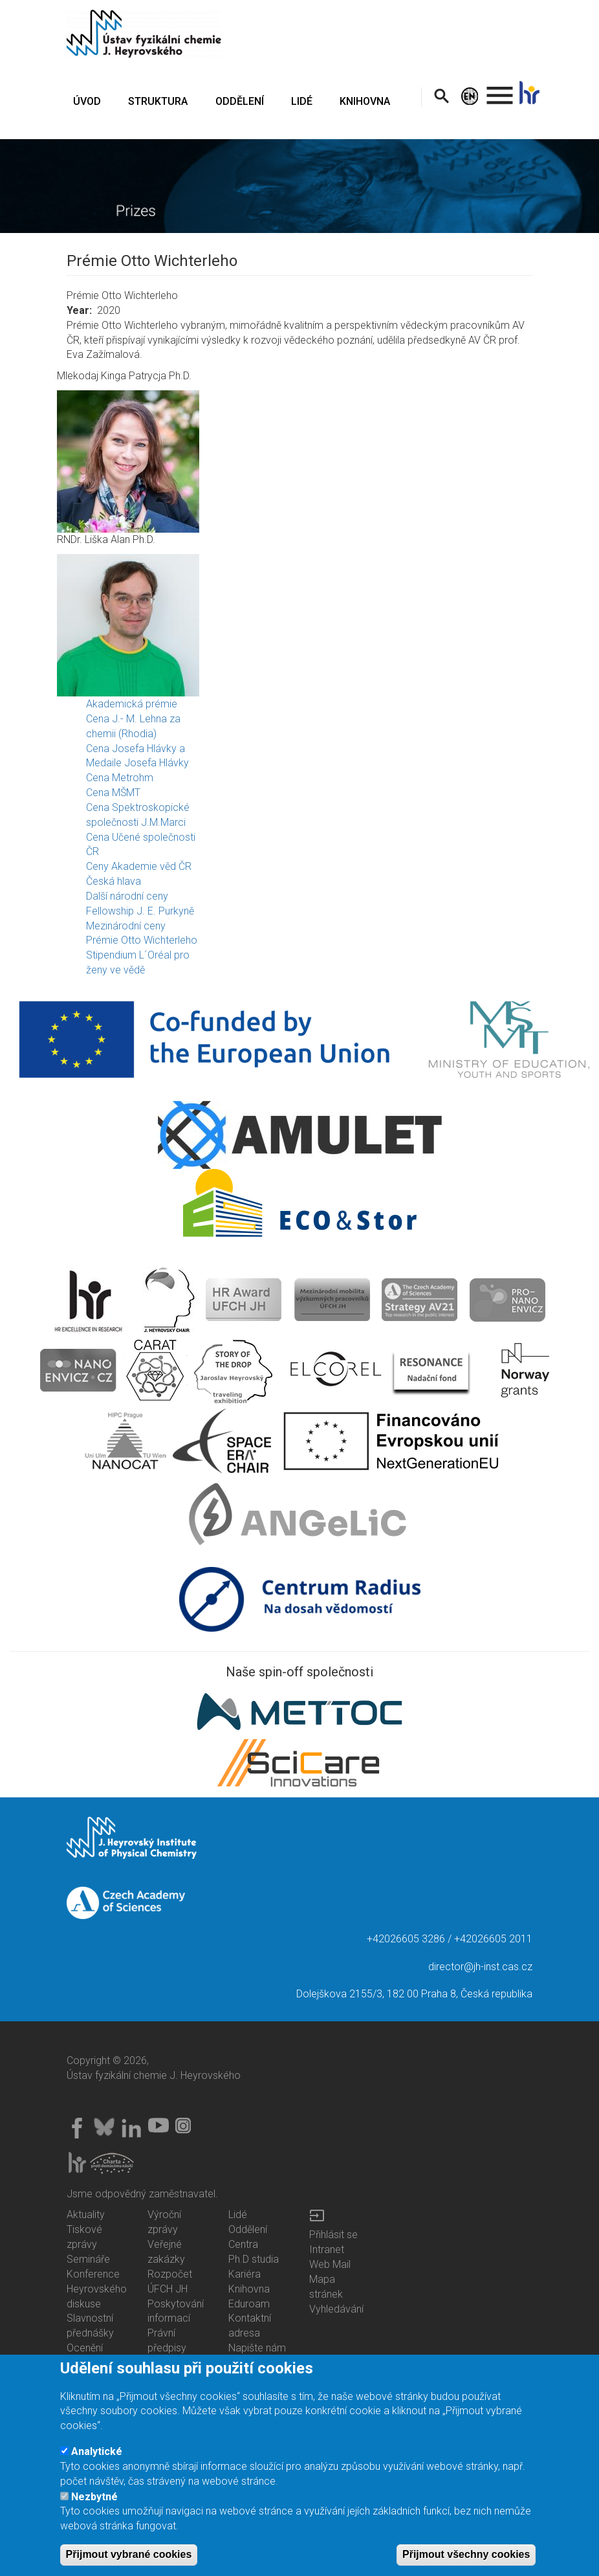  Describe the element at coordinates (93, 2274) in the screenshot. I see `Konference` at that location.